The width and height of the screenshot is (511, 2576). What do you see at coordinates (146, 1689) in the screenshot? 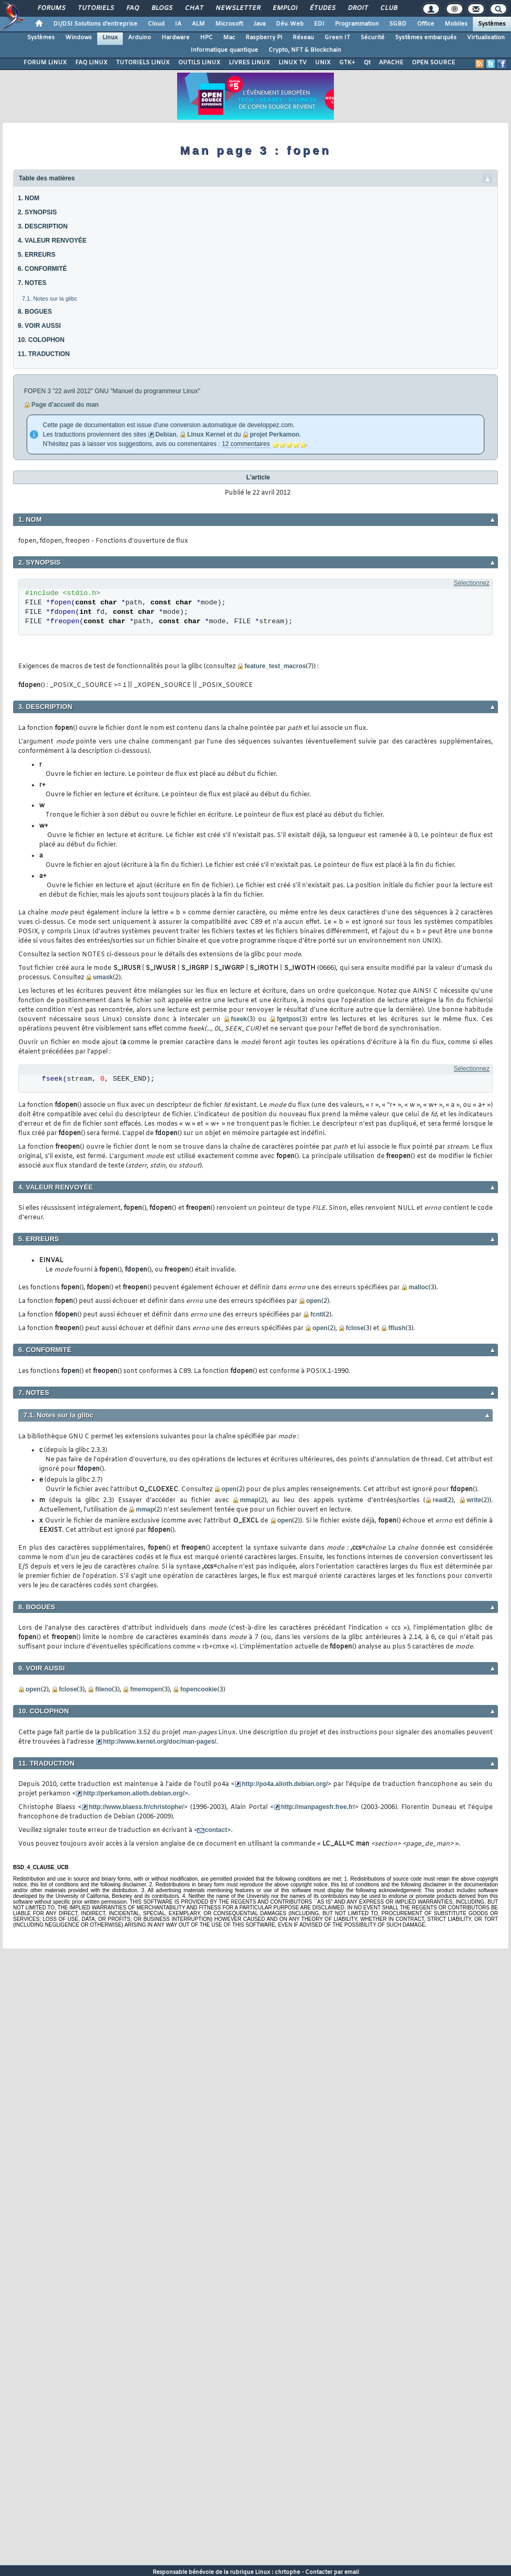
I see `fmemopen` at bounding box center [146, 1689].